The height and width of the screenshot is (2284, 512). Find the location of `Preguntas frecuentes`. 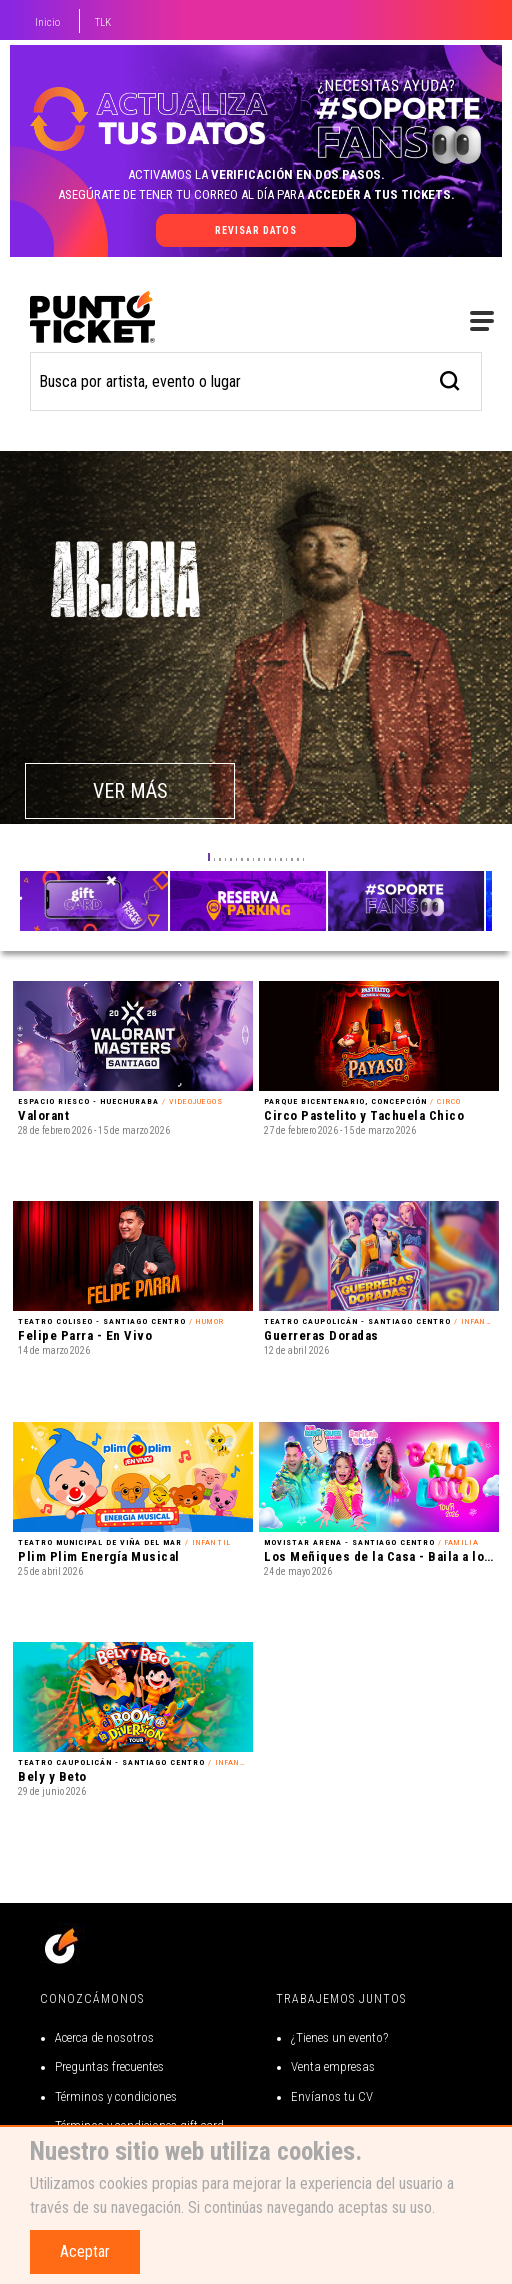

Preguntas frecuentes is located at coordinates (109, 2066).